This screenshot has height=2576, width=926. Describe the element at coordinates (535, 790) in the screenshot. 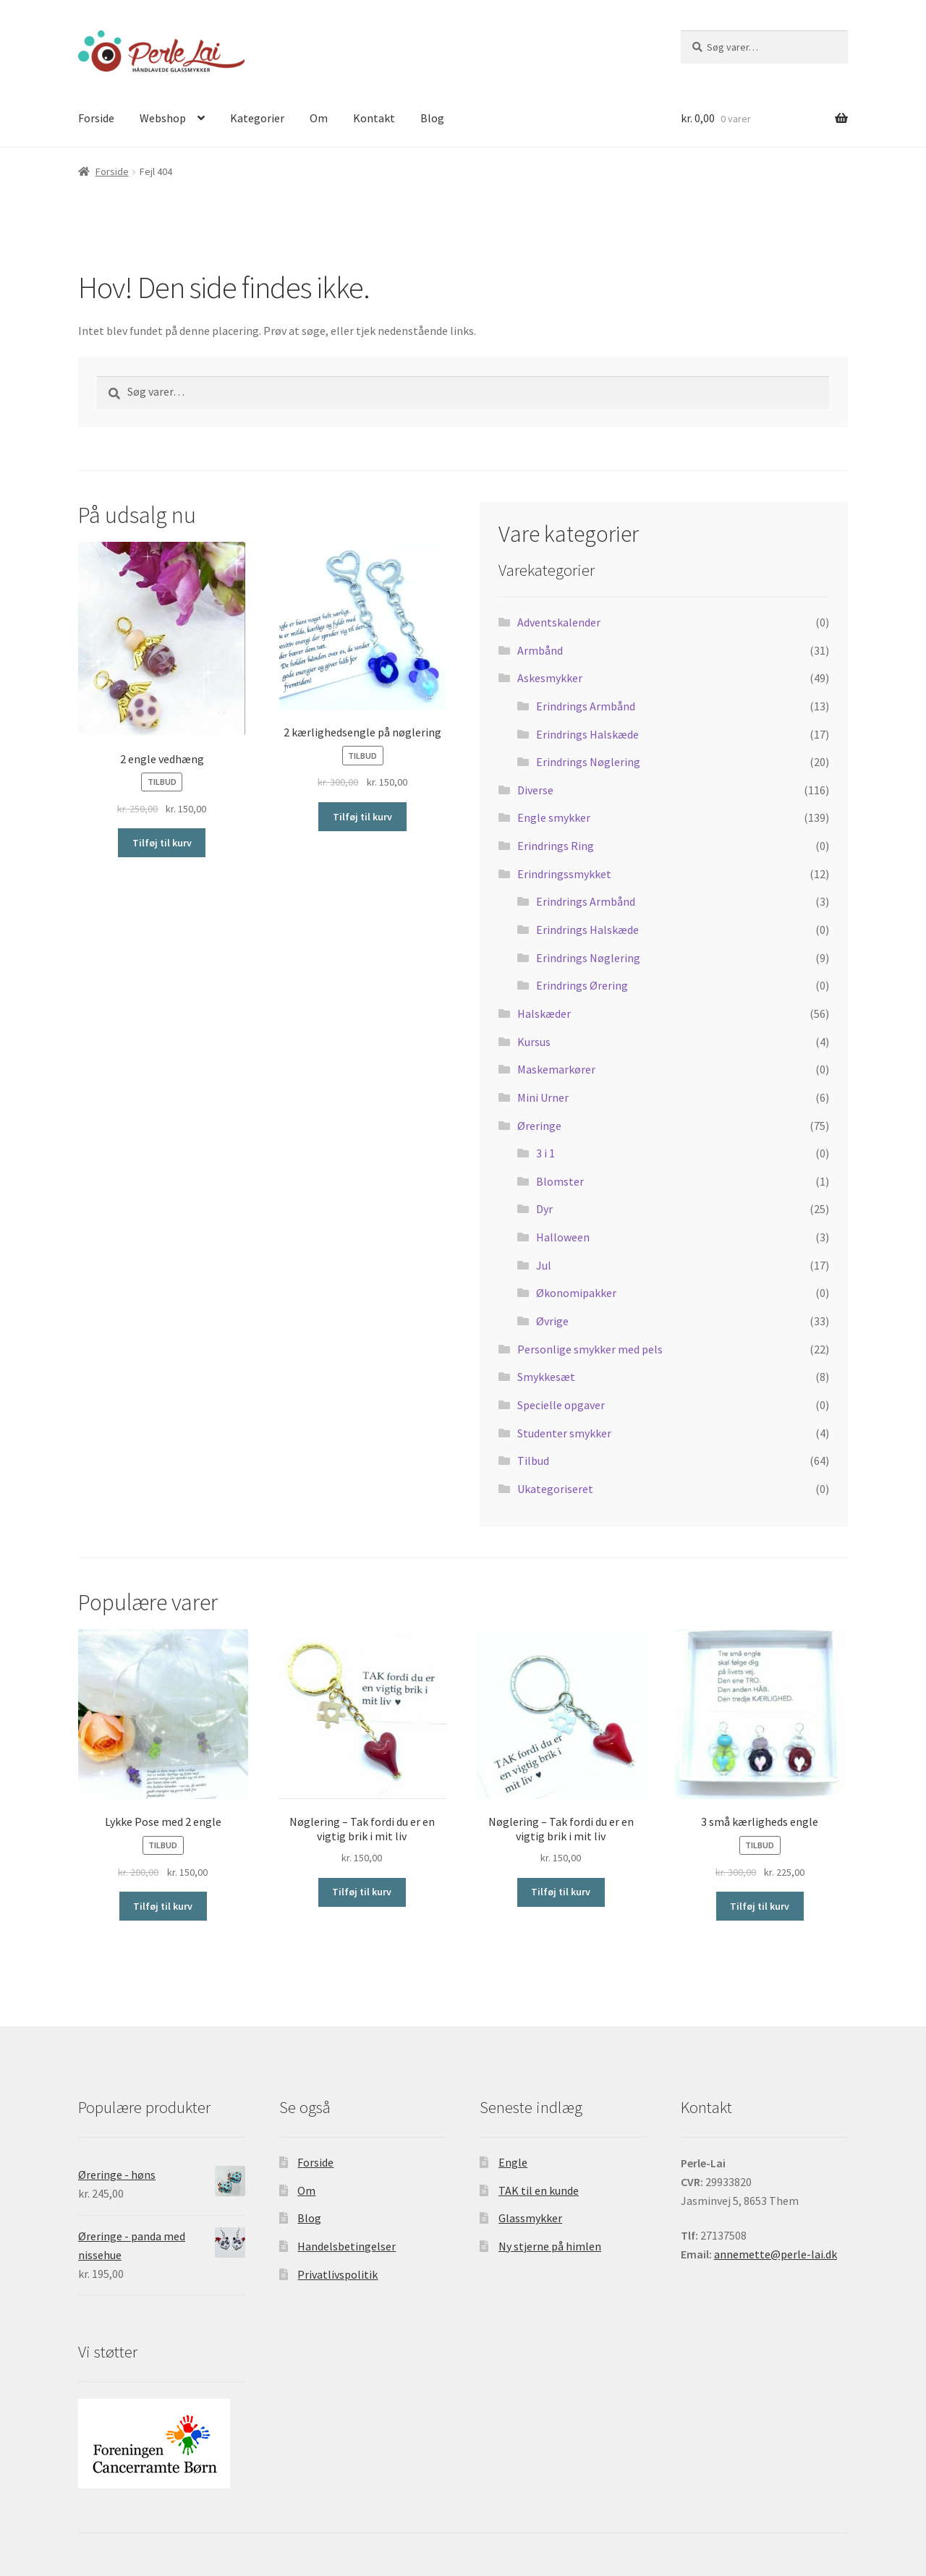

I see `Diverse` at that location.